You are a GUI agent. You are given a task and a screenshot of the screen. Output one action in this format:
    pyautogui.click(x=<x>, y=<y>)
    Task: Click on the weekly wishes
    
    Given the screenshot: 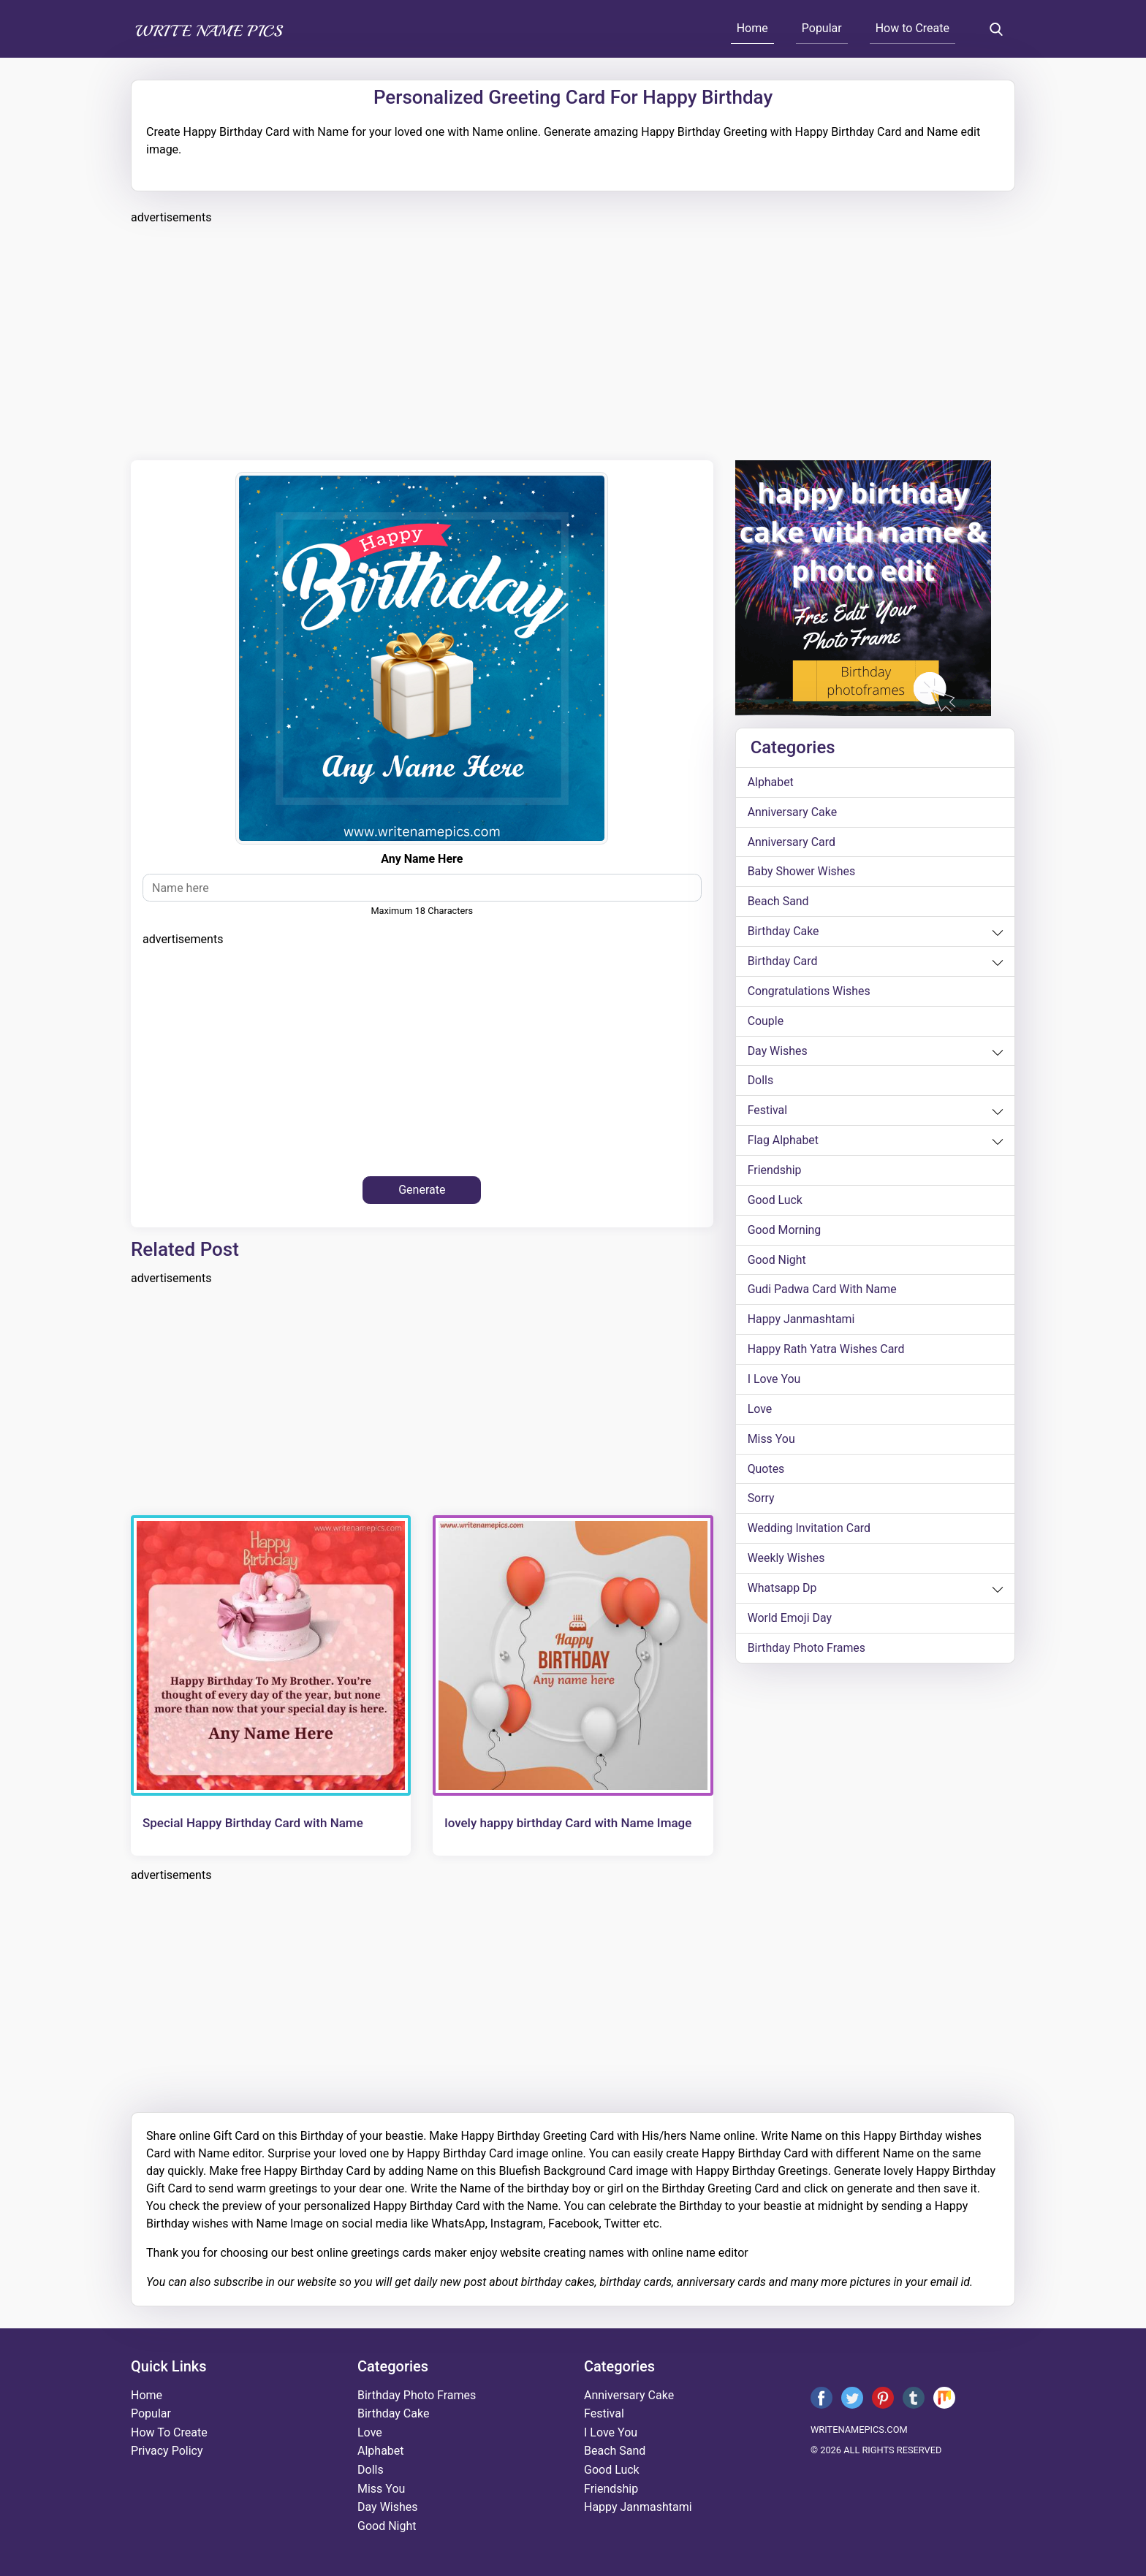 What is the action you would take?
    pyautogui.click(x=786, y=1561)
    